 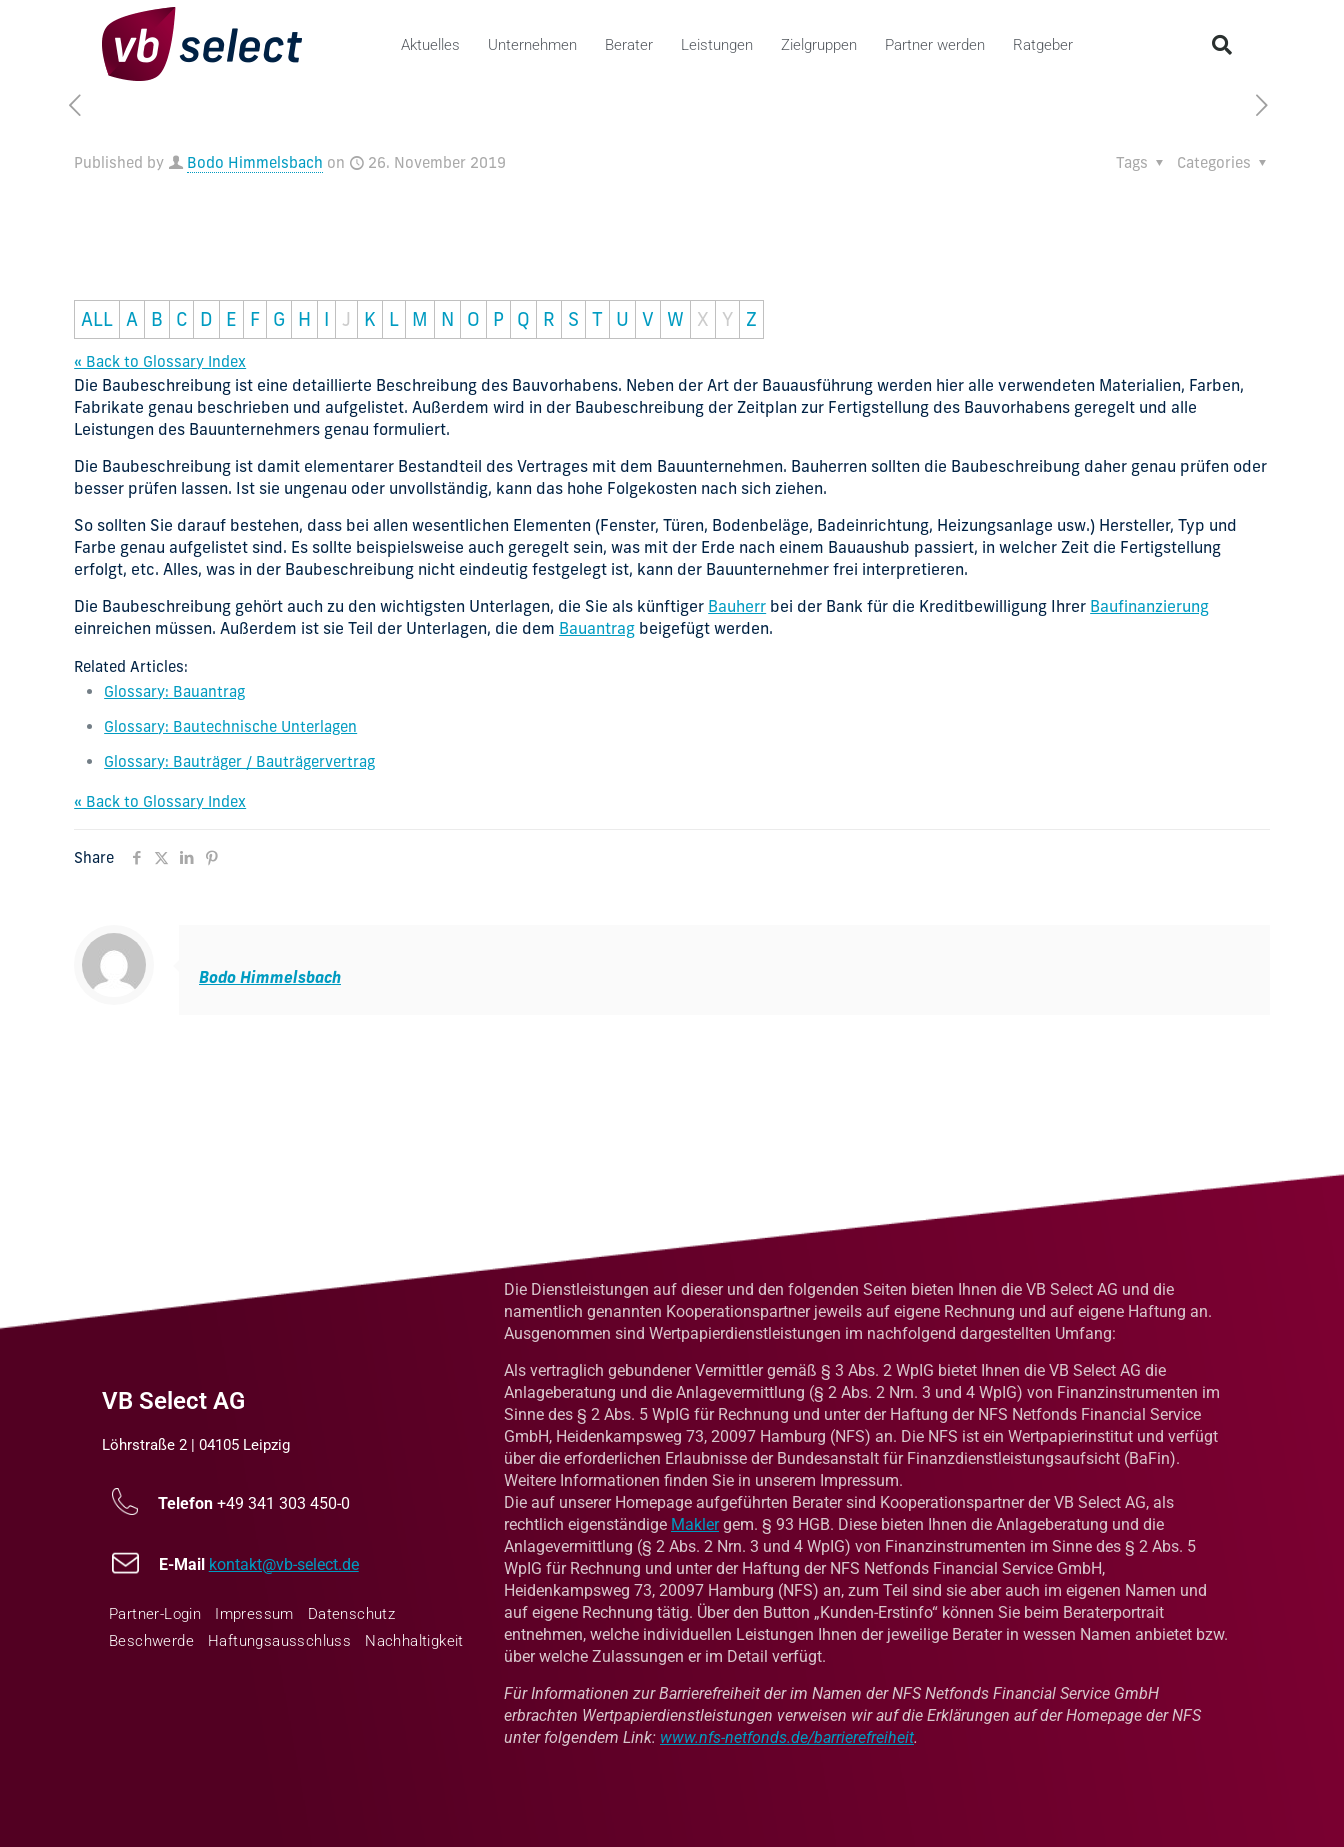 I want to click on Datenschutz, so click(x=351, y=1614).